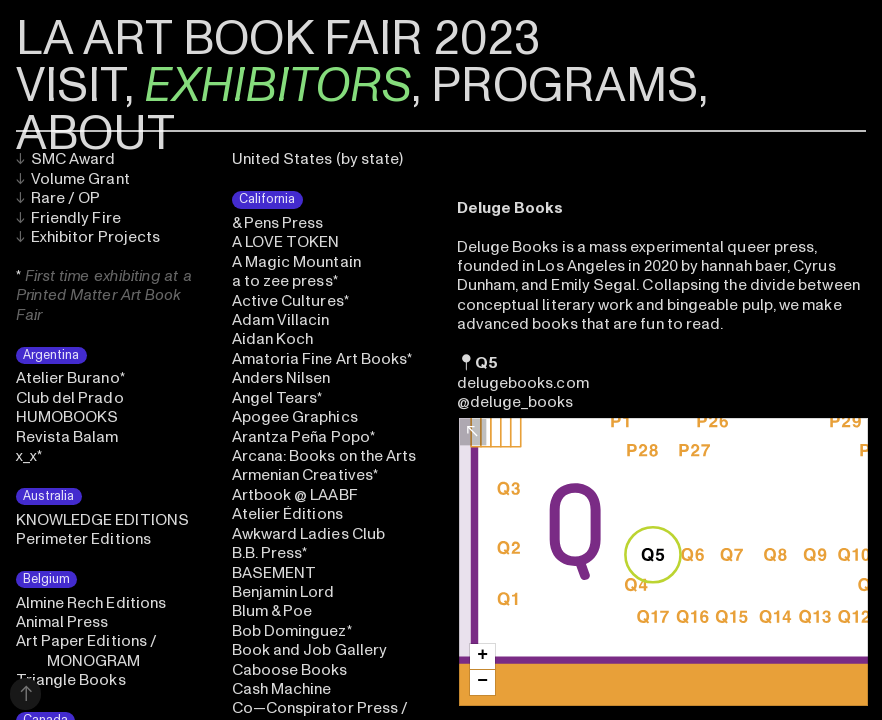 The height and width of the screenshot is (720, 882). Describe the element at coordinates (70, 398) in the screenshot. I see `Club del Prado` at that location.